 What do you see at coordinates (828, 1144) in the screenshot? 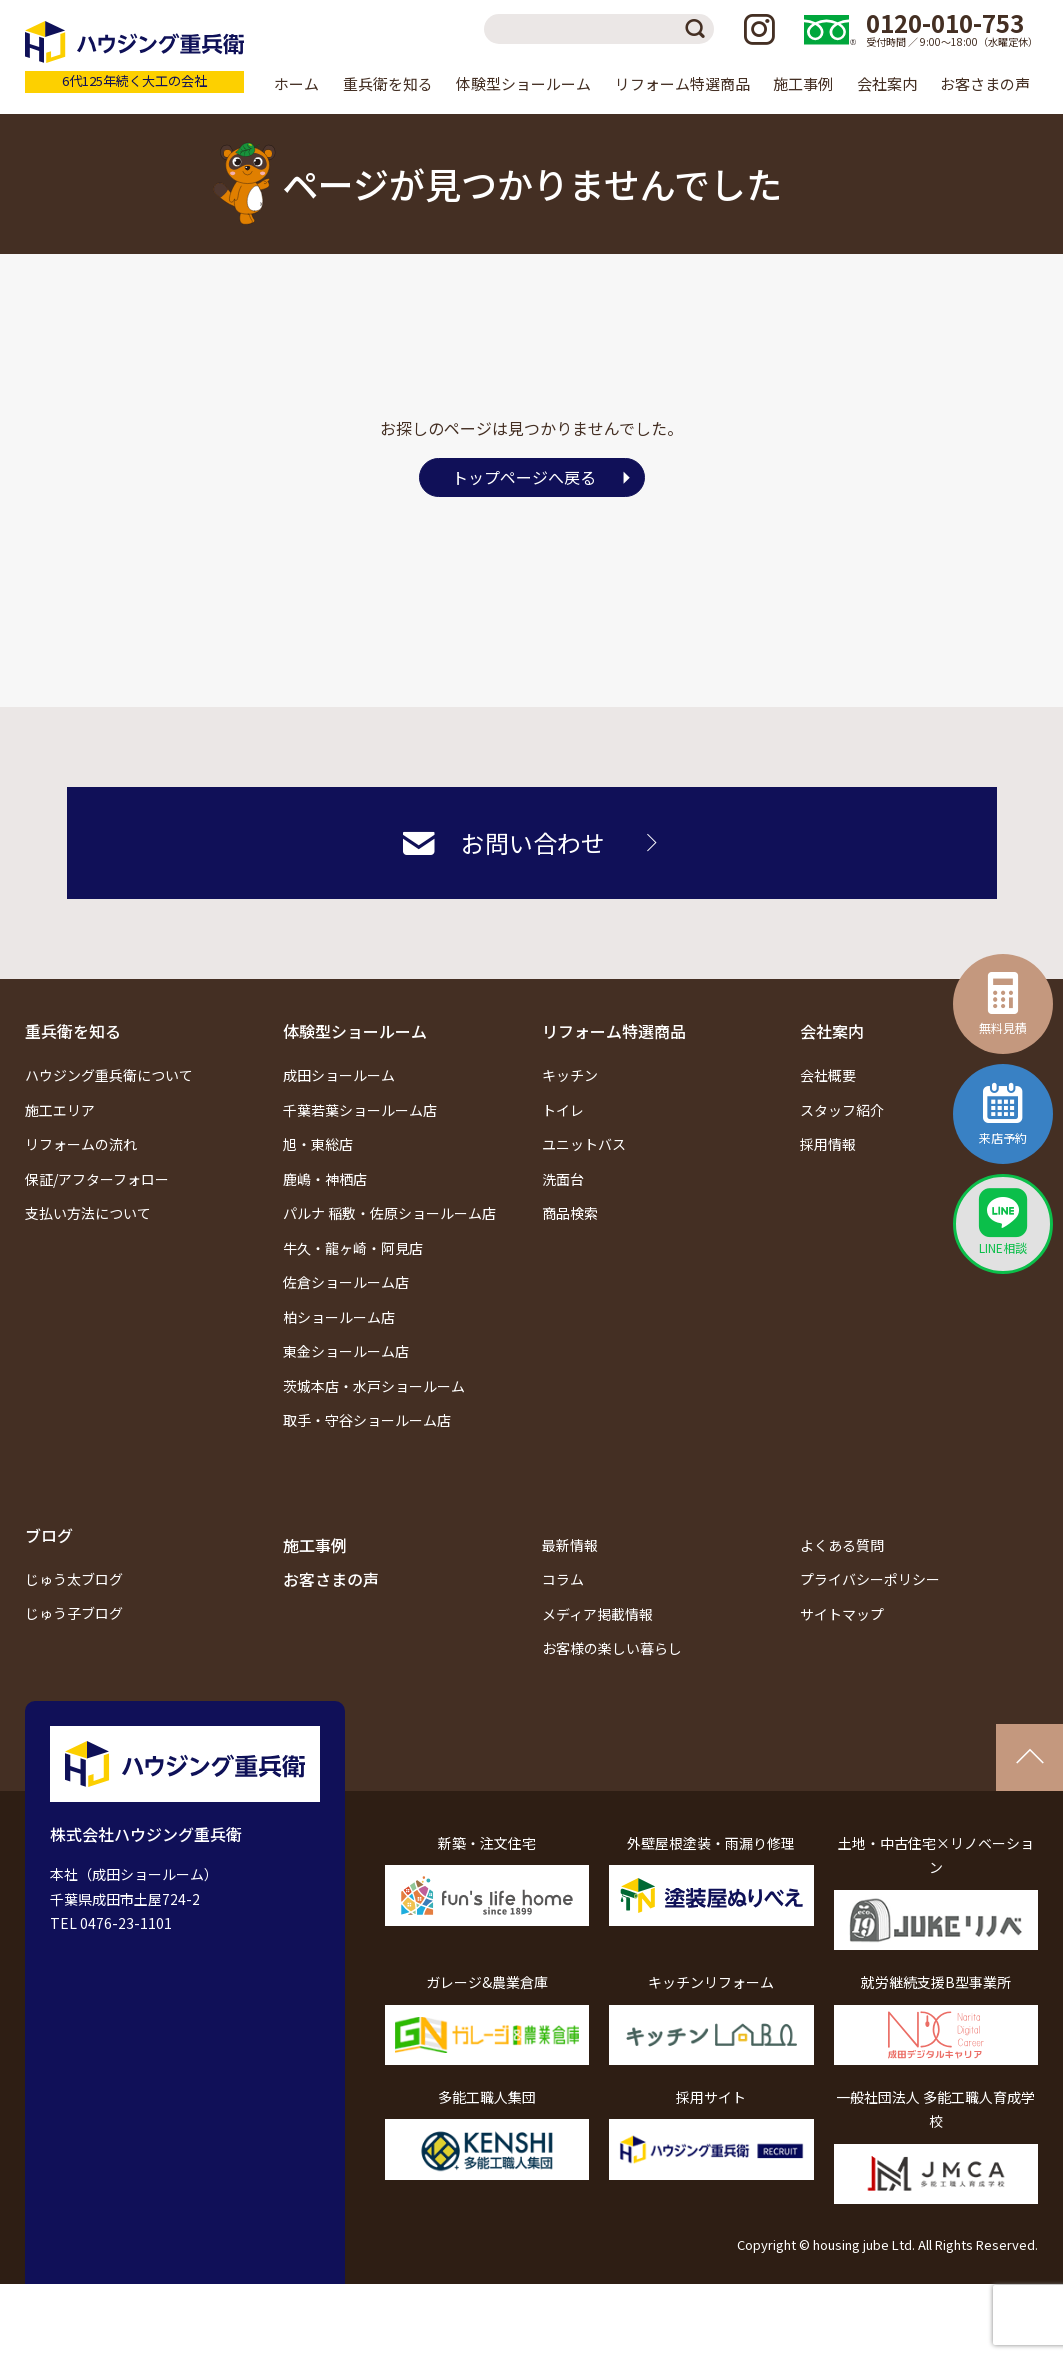
I see `採用情報` at bounding box center [828, 1144].